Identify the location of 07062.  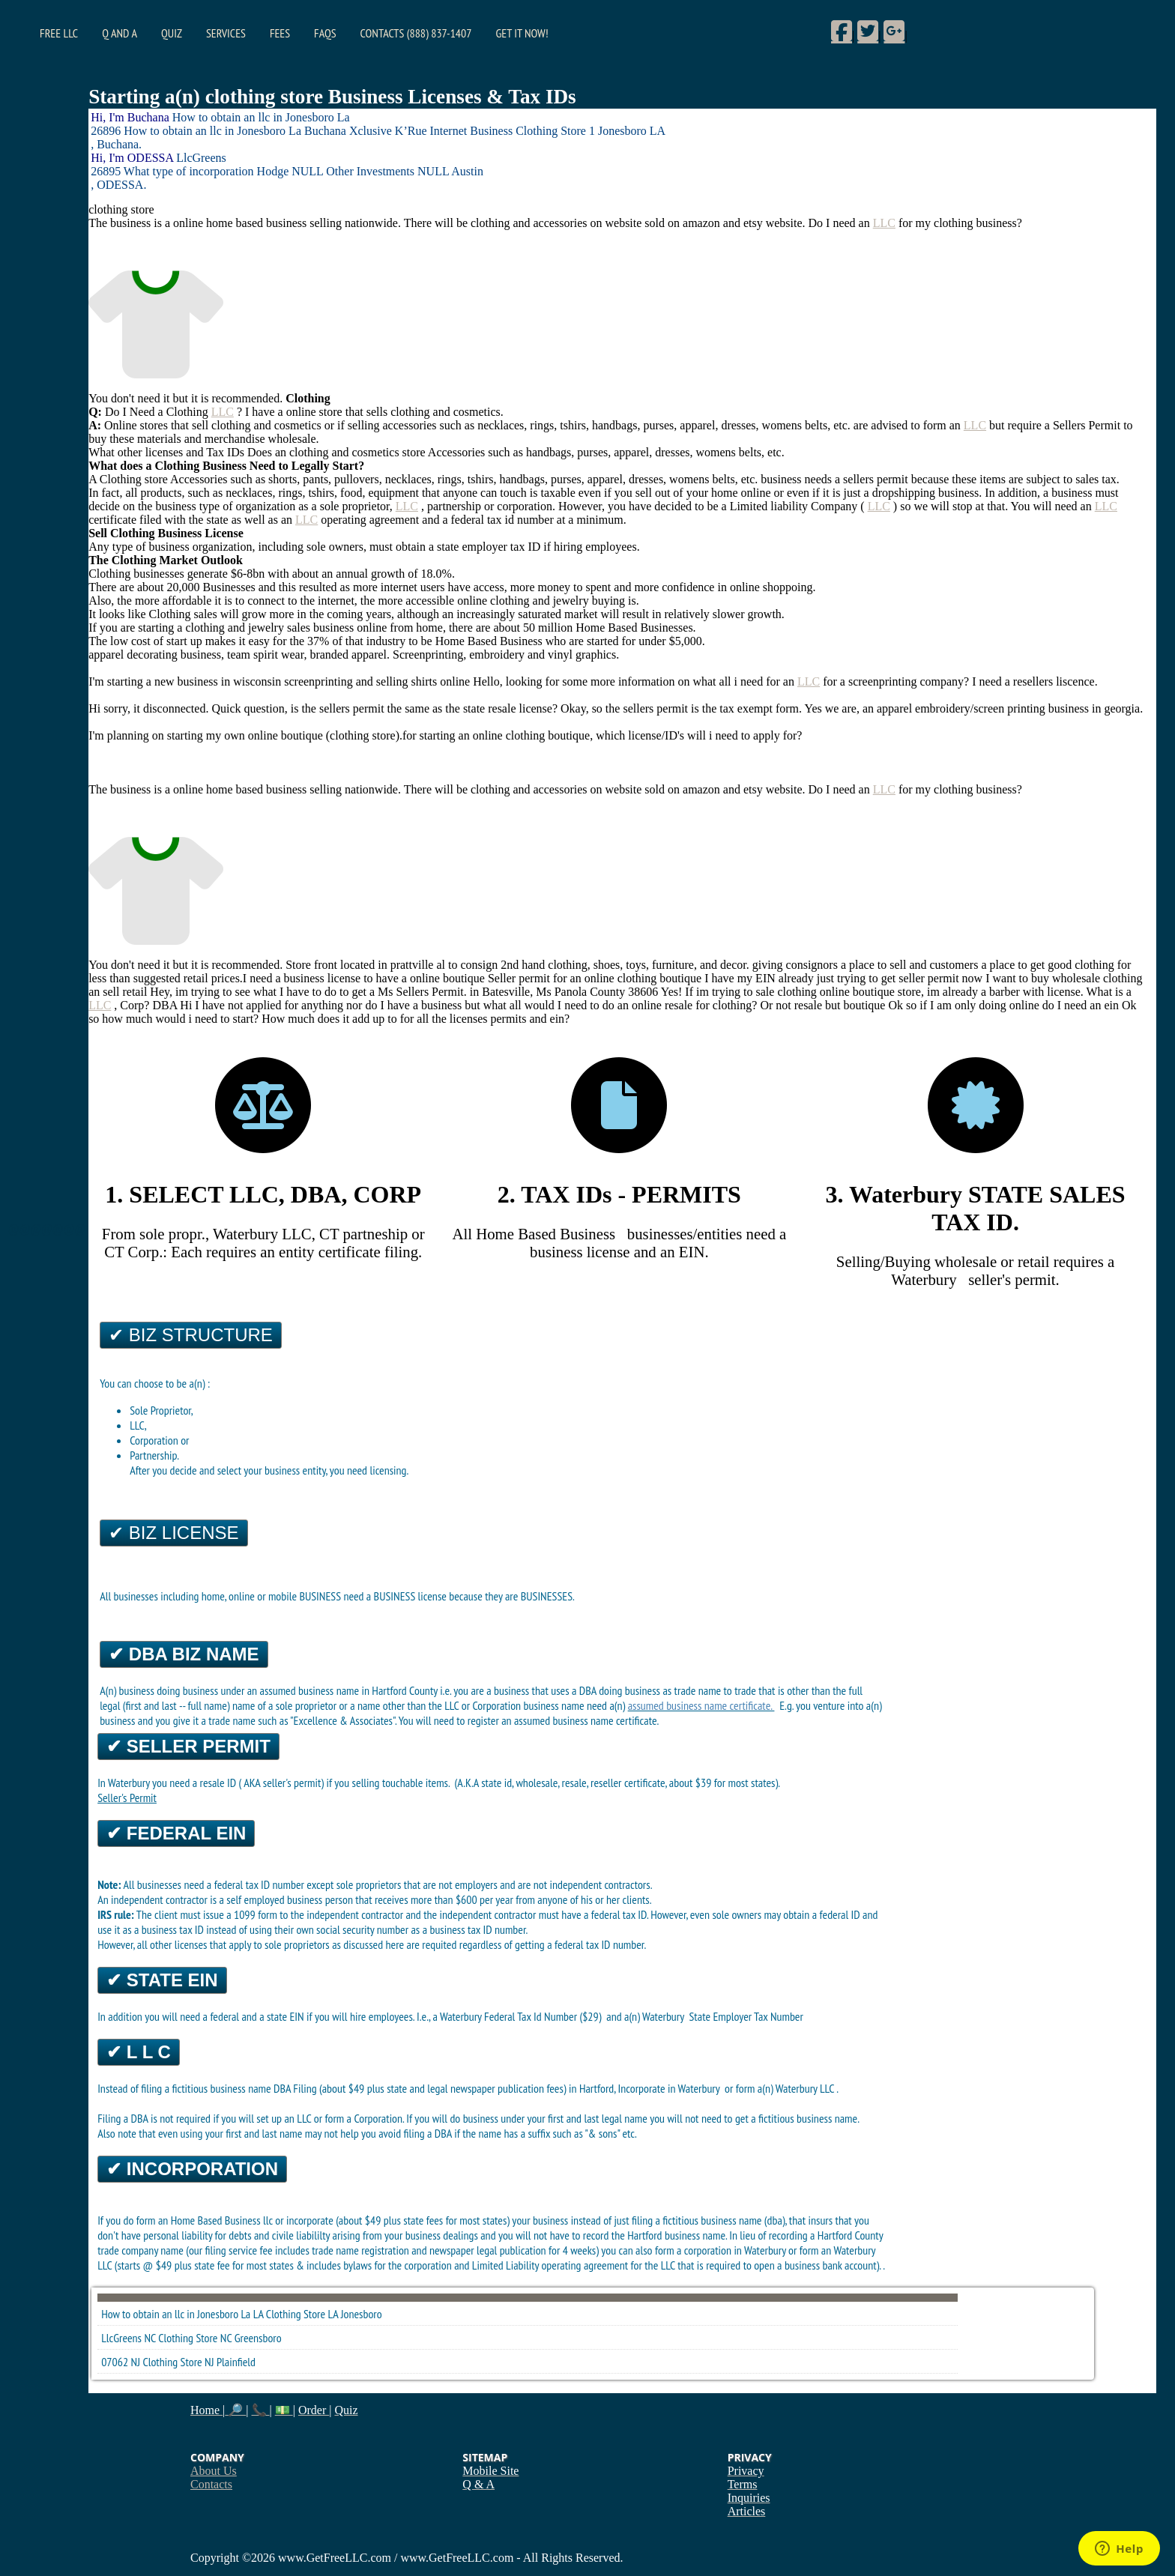
(114, 2361).